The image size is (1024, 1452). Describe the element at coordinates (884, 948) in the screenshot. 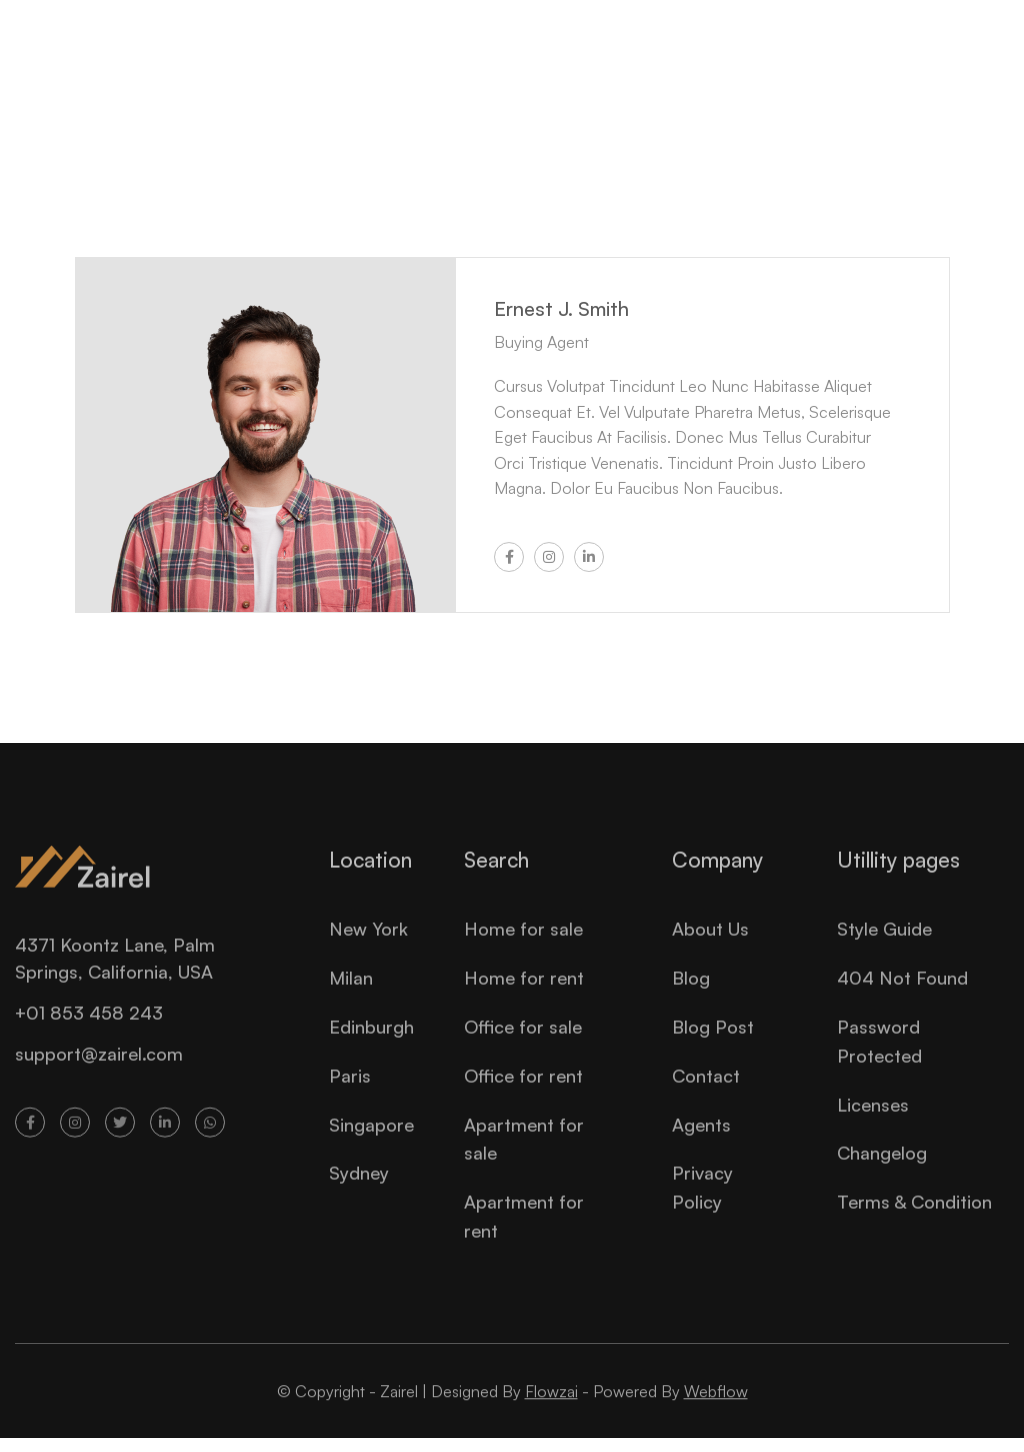

I see `Style Guide` at that location.